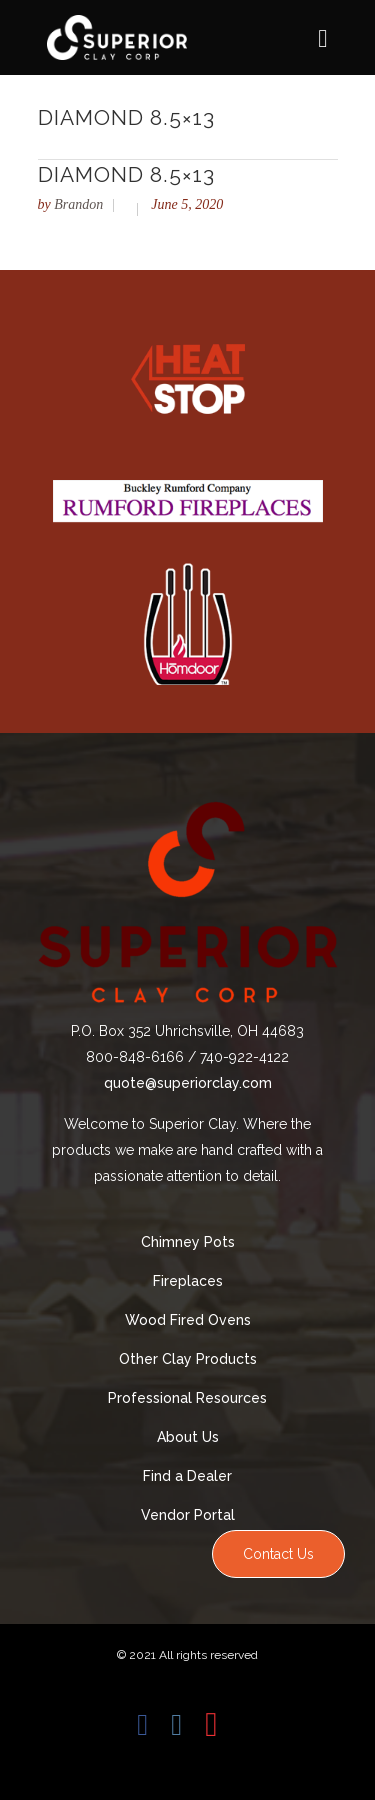 This screenshot has height=1800, width=375. Describe the element at coordinates (188, 1437) in the screenshot. I see `About Us` at that location.